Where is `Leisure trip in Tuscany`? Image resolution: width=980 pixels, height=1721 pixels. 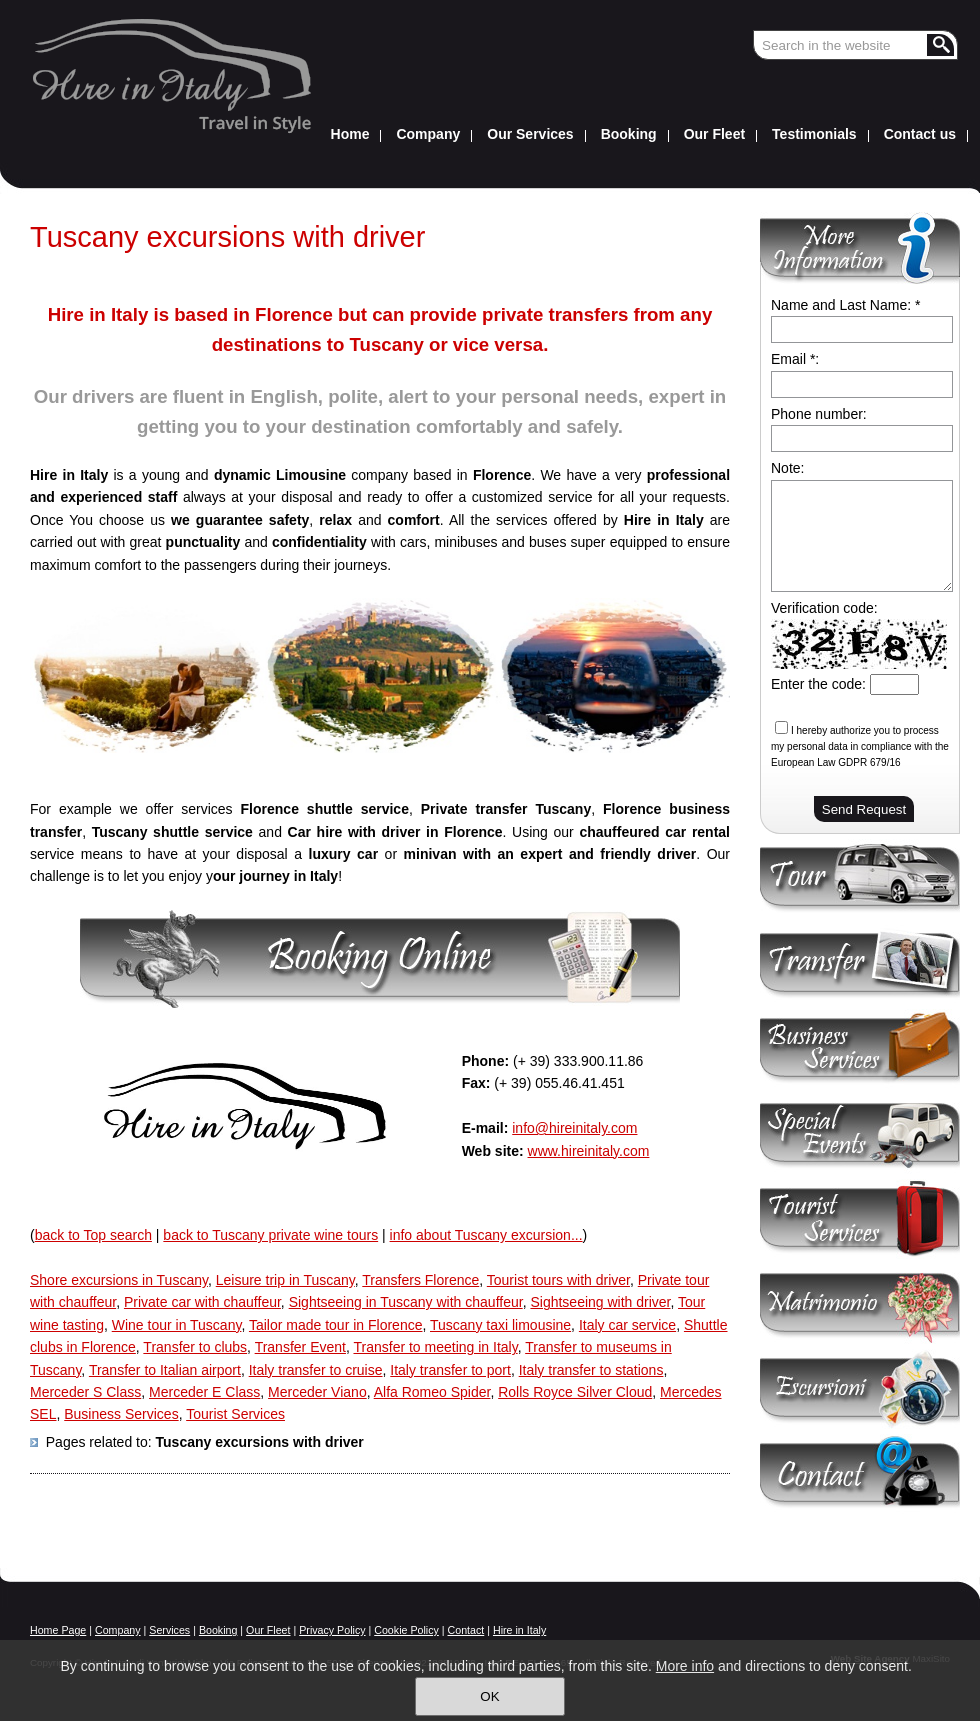 Leisure trip in Tuscany is located at coordinates (285, 1280).